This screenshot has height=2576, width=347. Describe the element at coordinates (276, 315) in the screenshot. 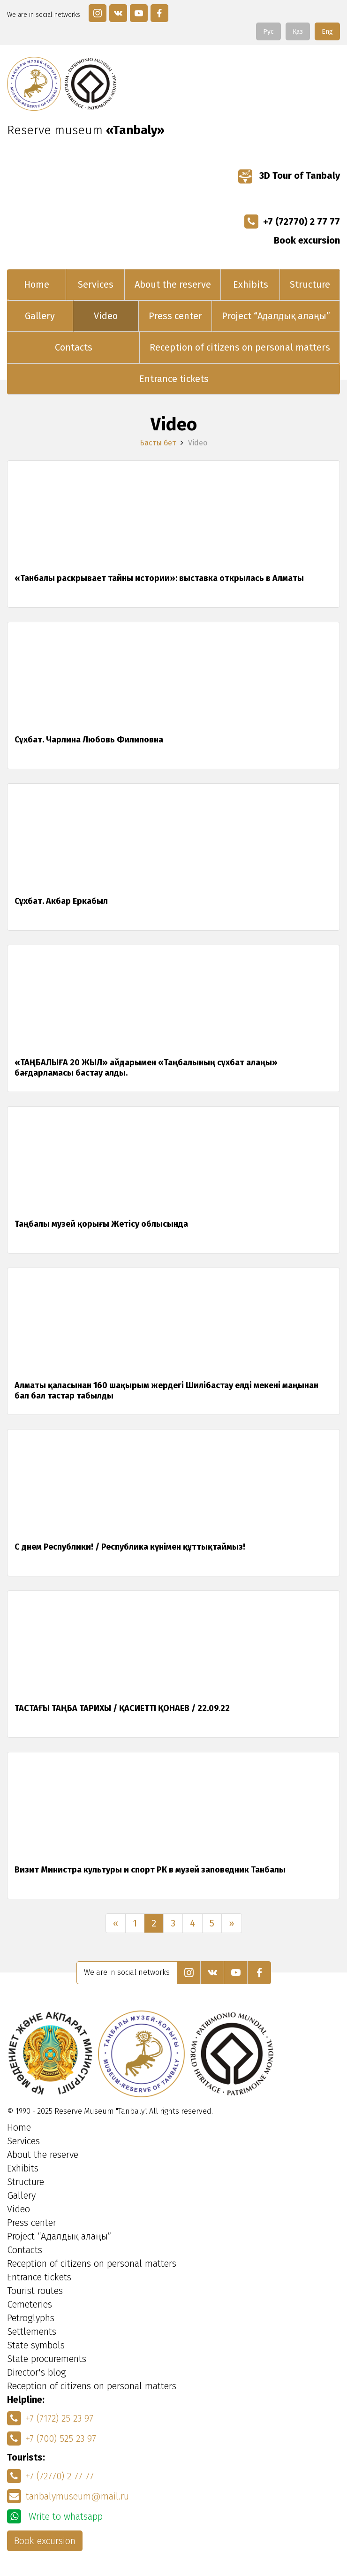

I see `Project “Адалдық алаңы”` at that location.